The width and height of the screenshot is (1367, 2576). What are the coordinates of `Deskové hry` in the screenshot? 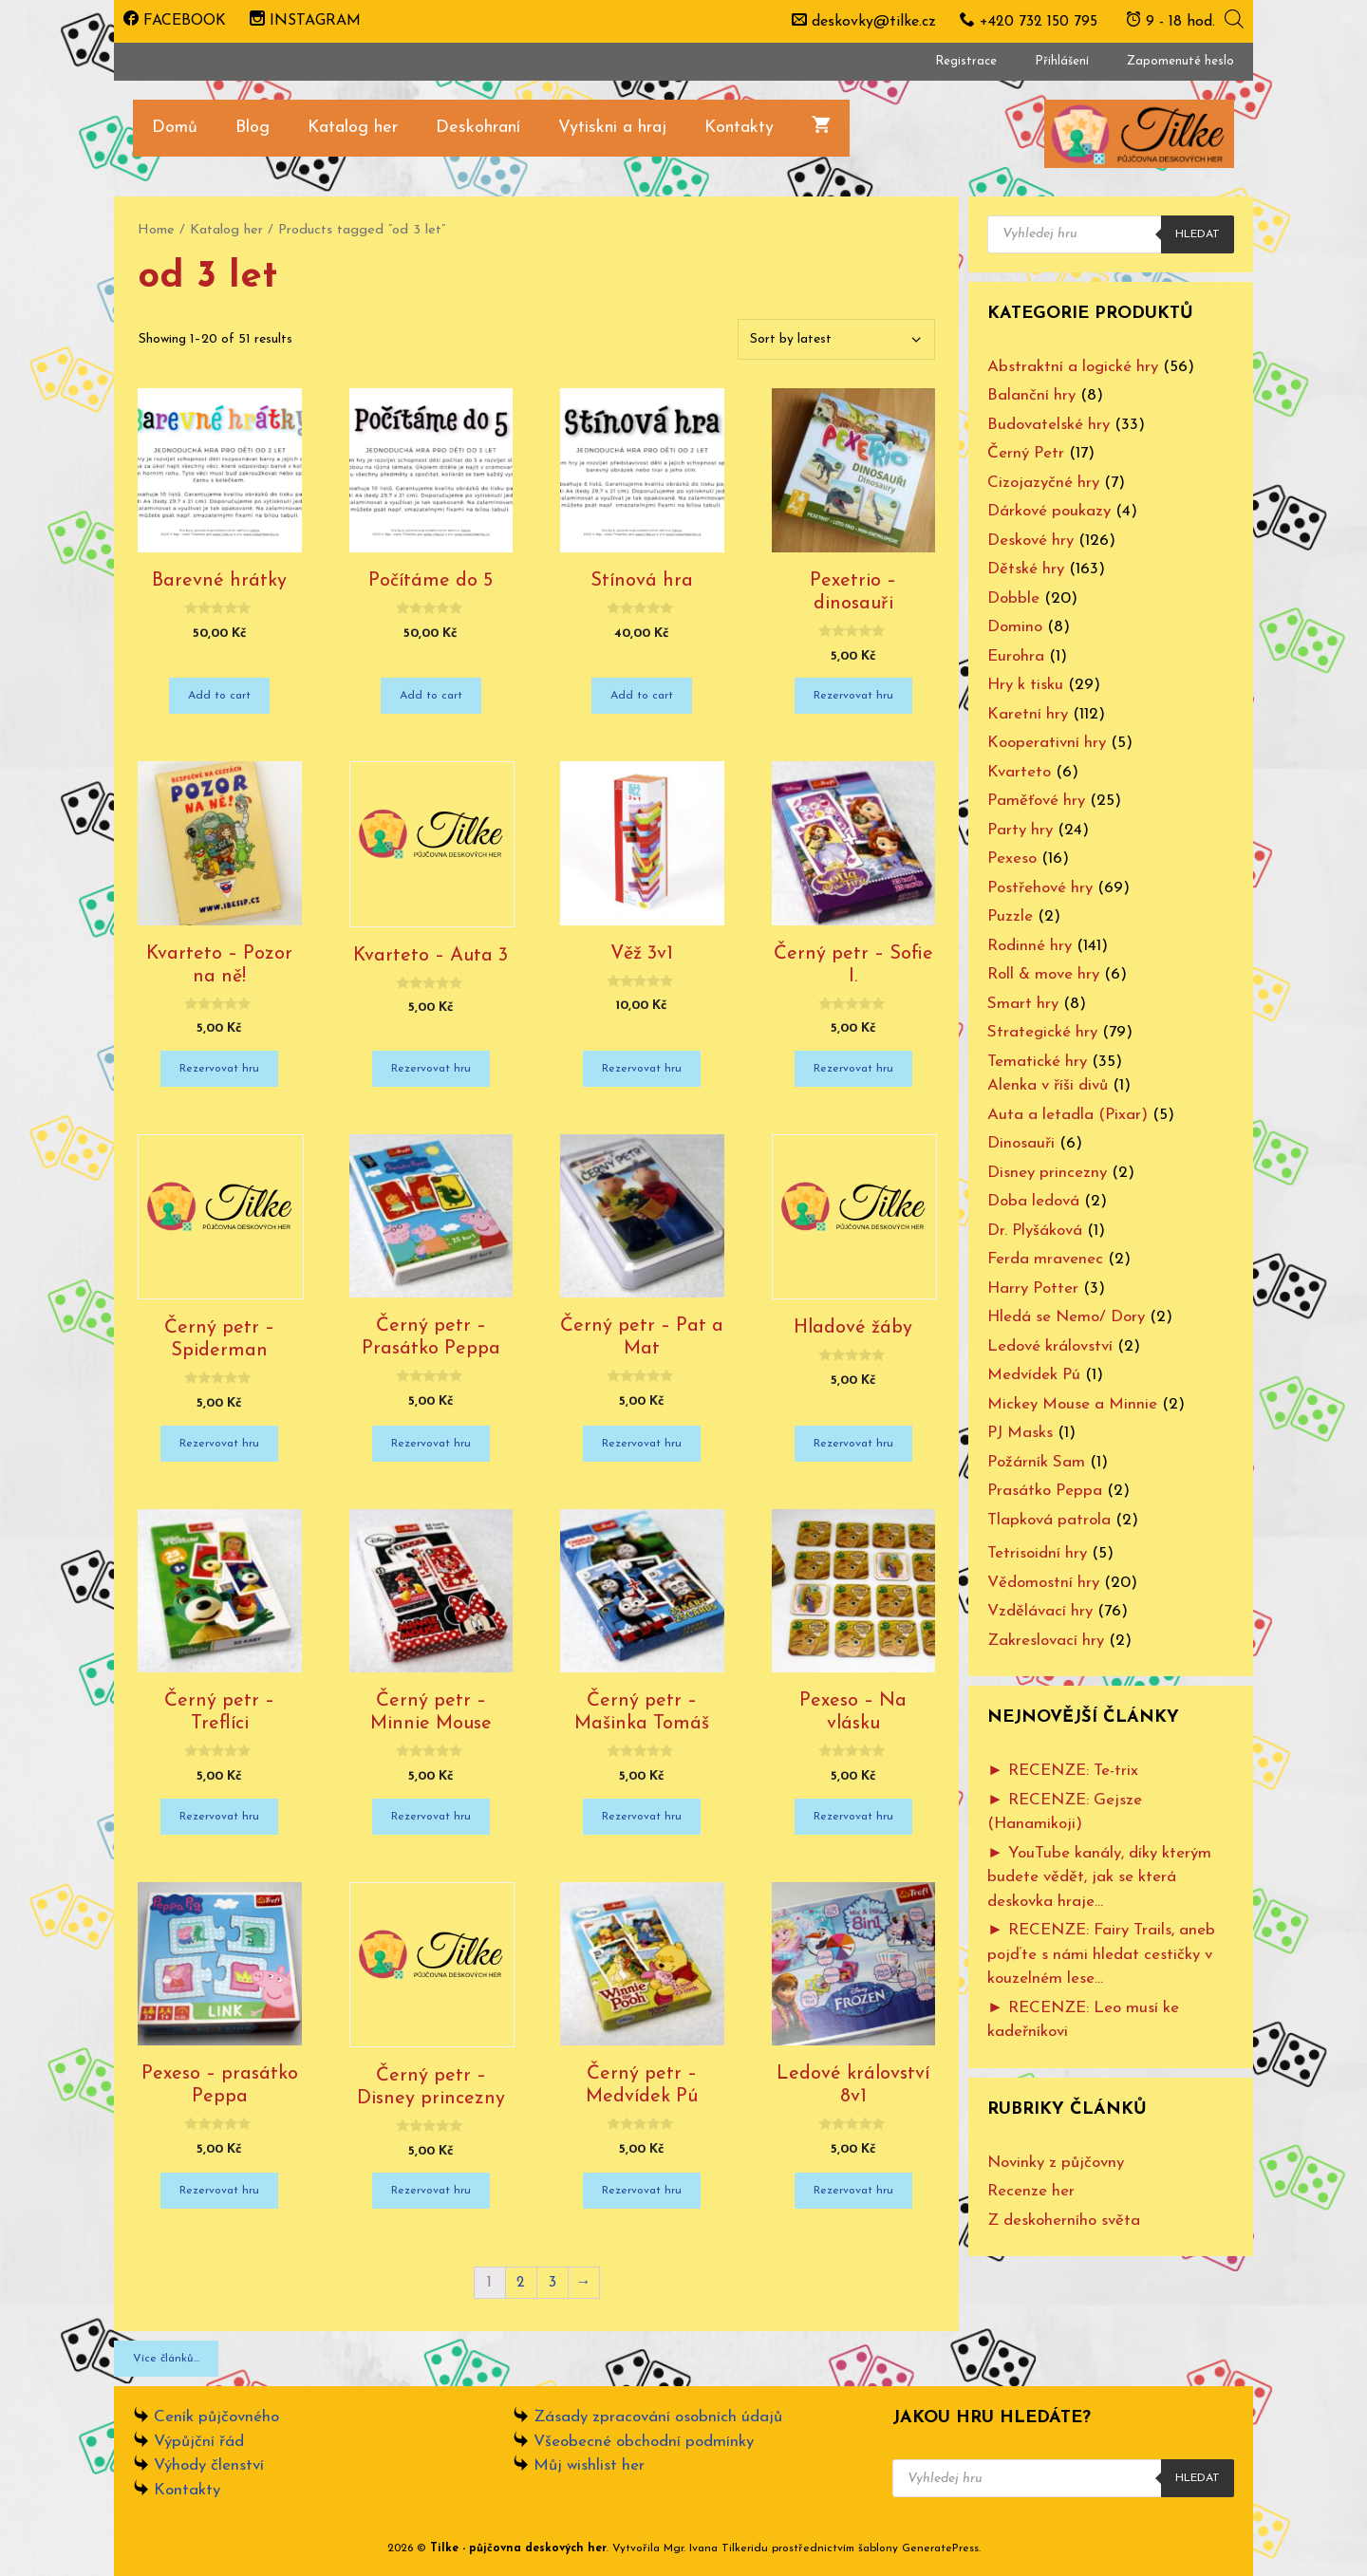 It's located at (1030, 540).